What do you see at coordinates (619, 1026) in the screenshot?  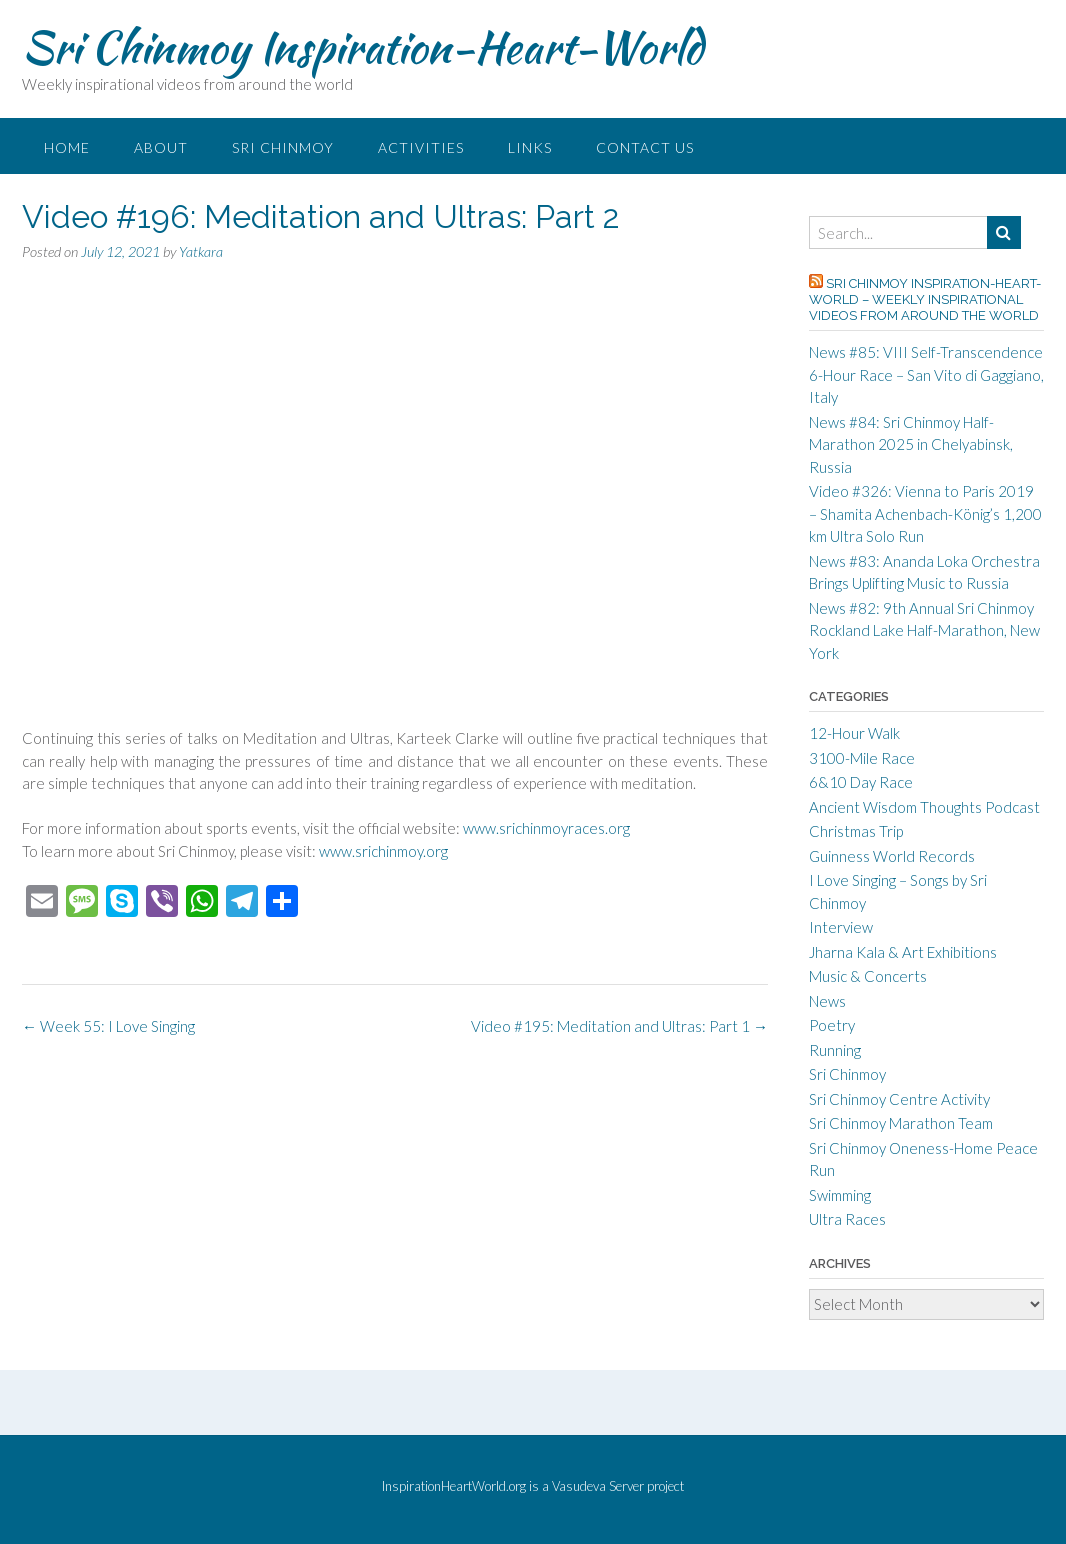 I see `Video #195: Meditation and Ultras: Part 1` at bounding box center [619, 1026].